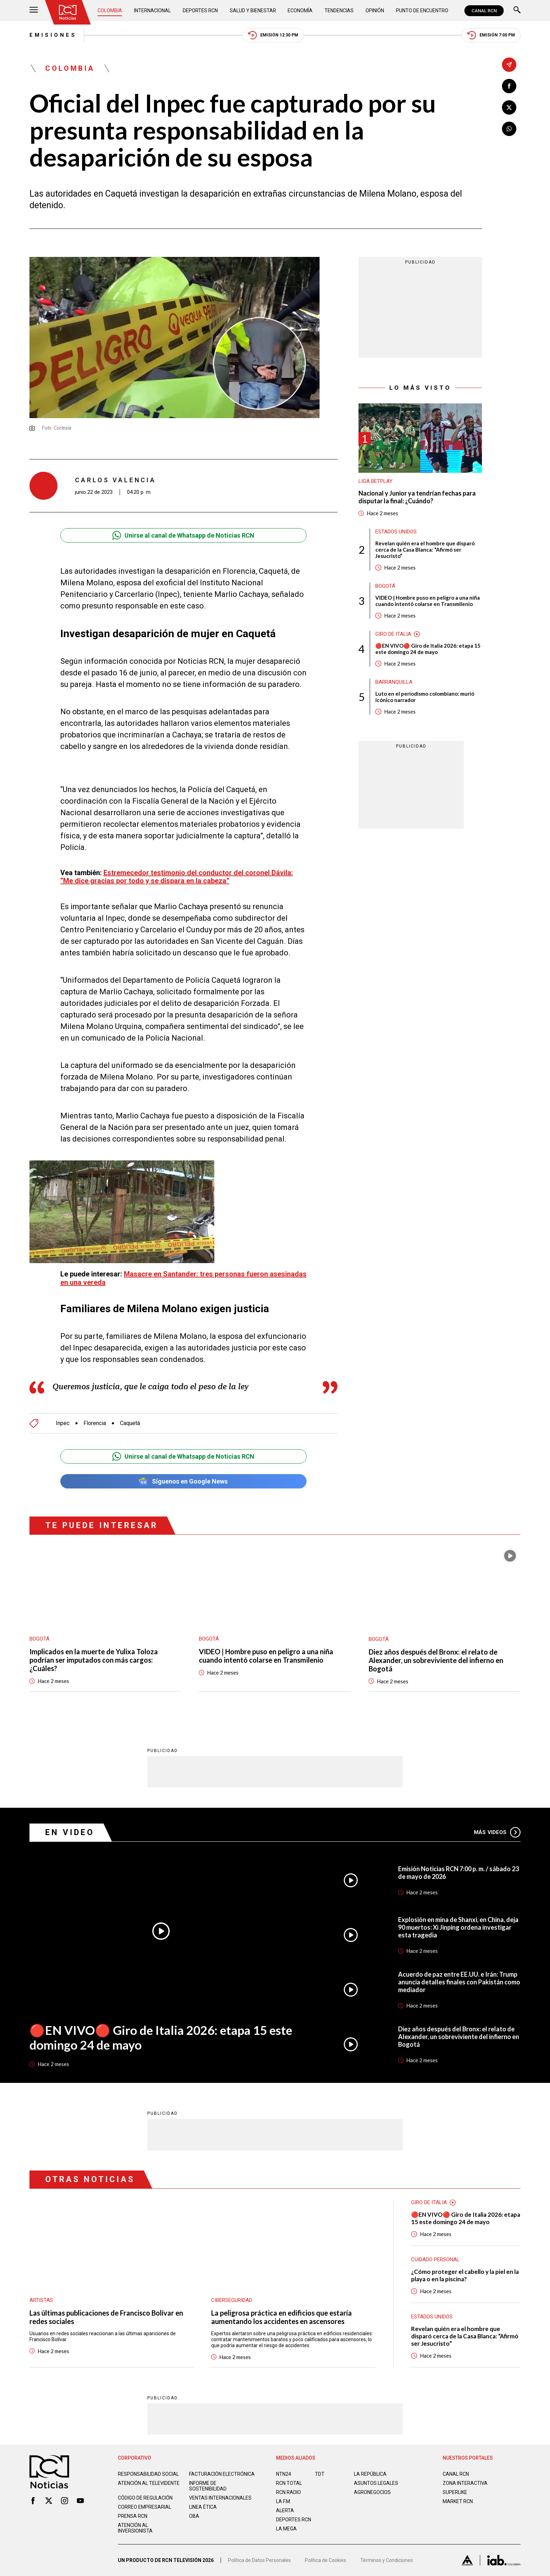 The image size is (550, 2576). Describe the element at coordinates (281, 2317) in the screenshot. I see `La peligrosa práctica en edificios que estaría aumentando los accidentes en ascensores` at that location.